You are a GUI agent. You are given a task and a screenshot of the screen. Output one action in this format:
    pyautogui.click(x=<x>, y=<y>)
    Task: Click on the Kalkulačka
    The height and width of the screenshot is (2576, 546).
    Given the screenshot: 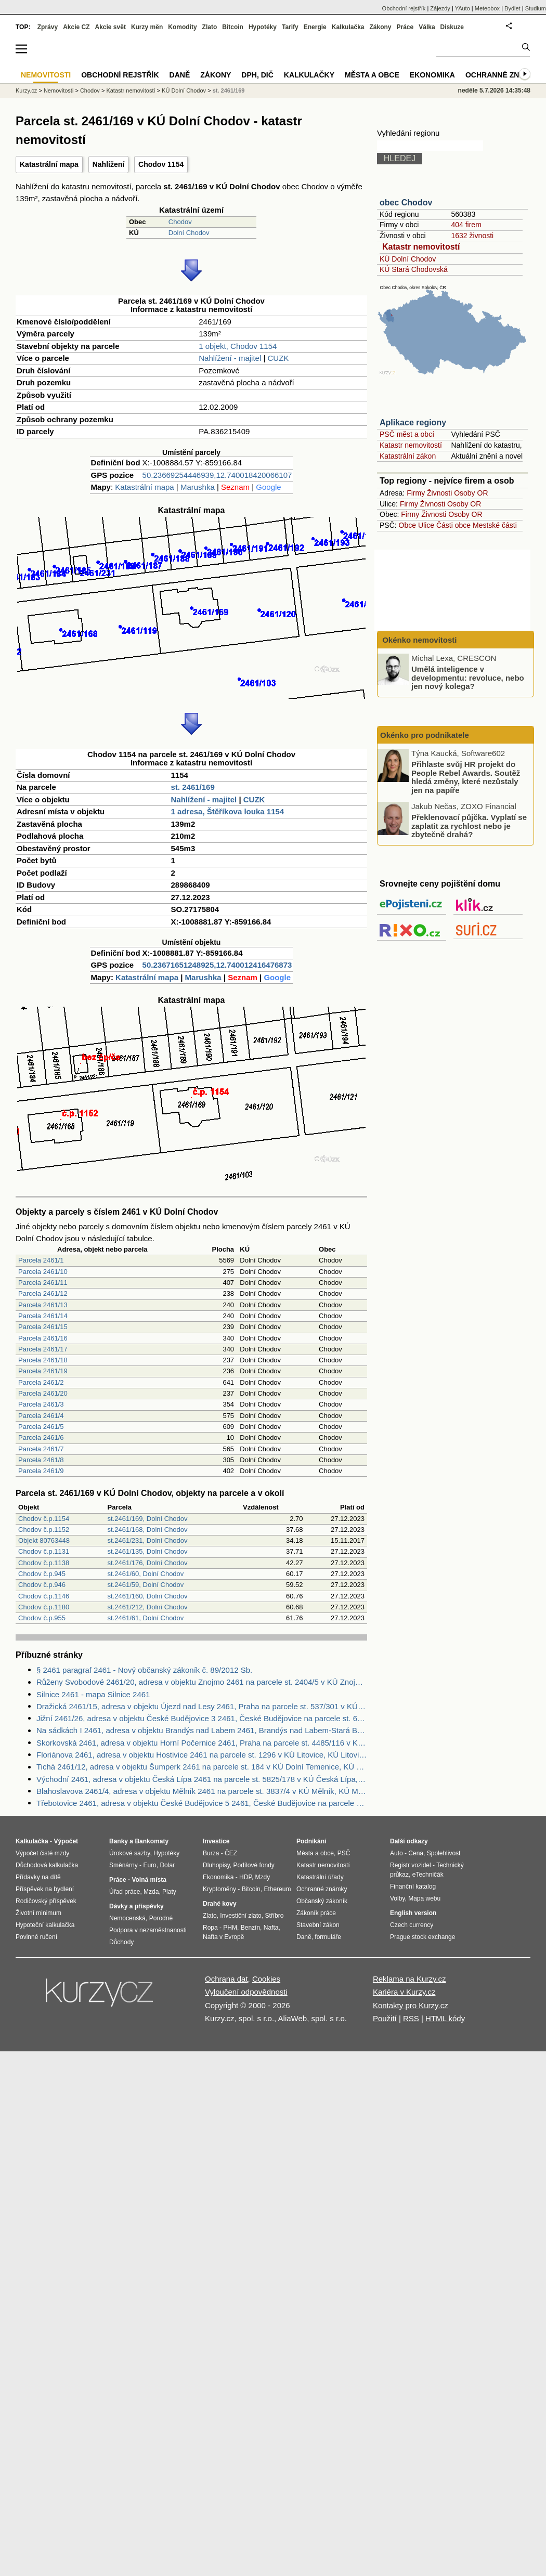 What is the action you would take?
    pyautogui.click(x=348, y=27)
    